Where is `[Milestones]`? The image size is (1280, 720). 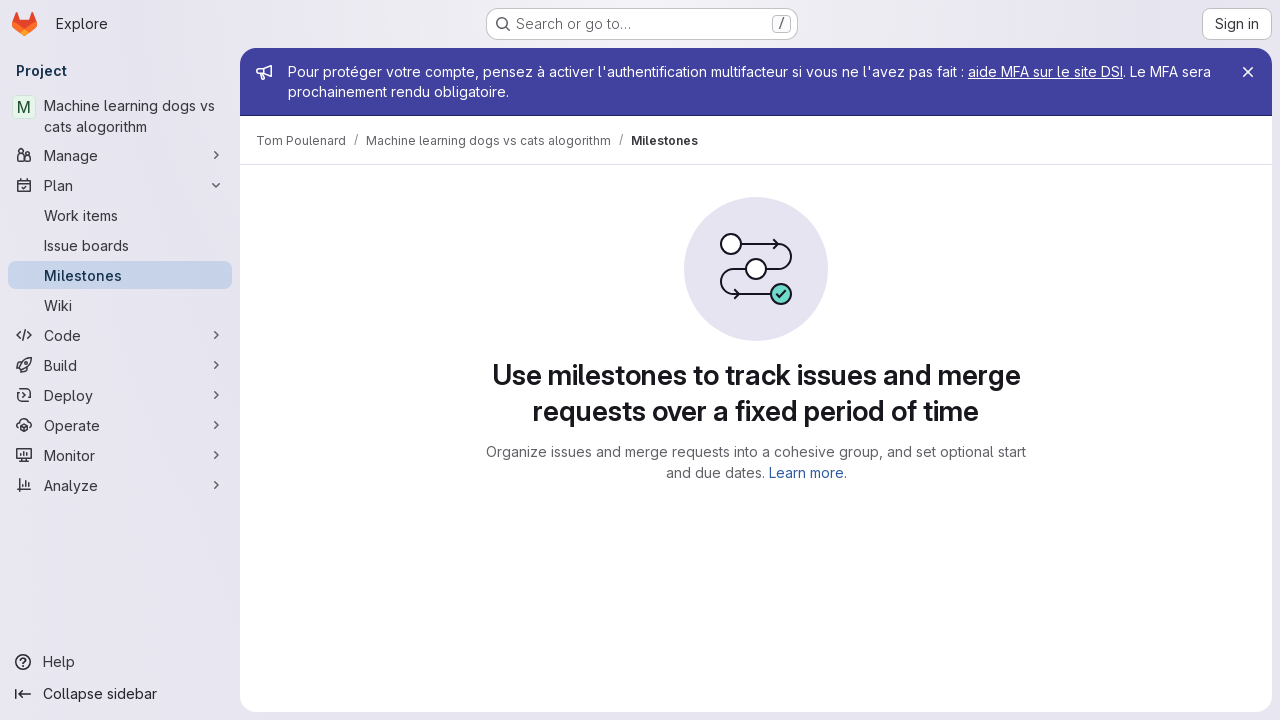 [Milestones] is located at coordinates (120, 275).